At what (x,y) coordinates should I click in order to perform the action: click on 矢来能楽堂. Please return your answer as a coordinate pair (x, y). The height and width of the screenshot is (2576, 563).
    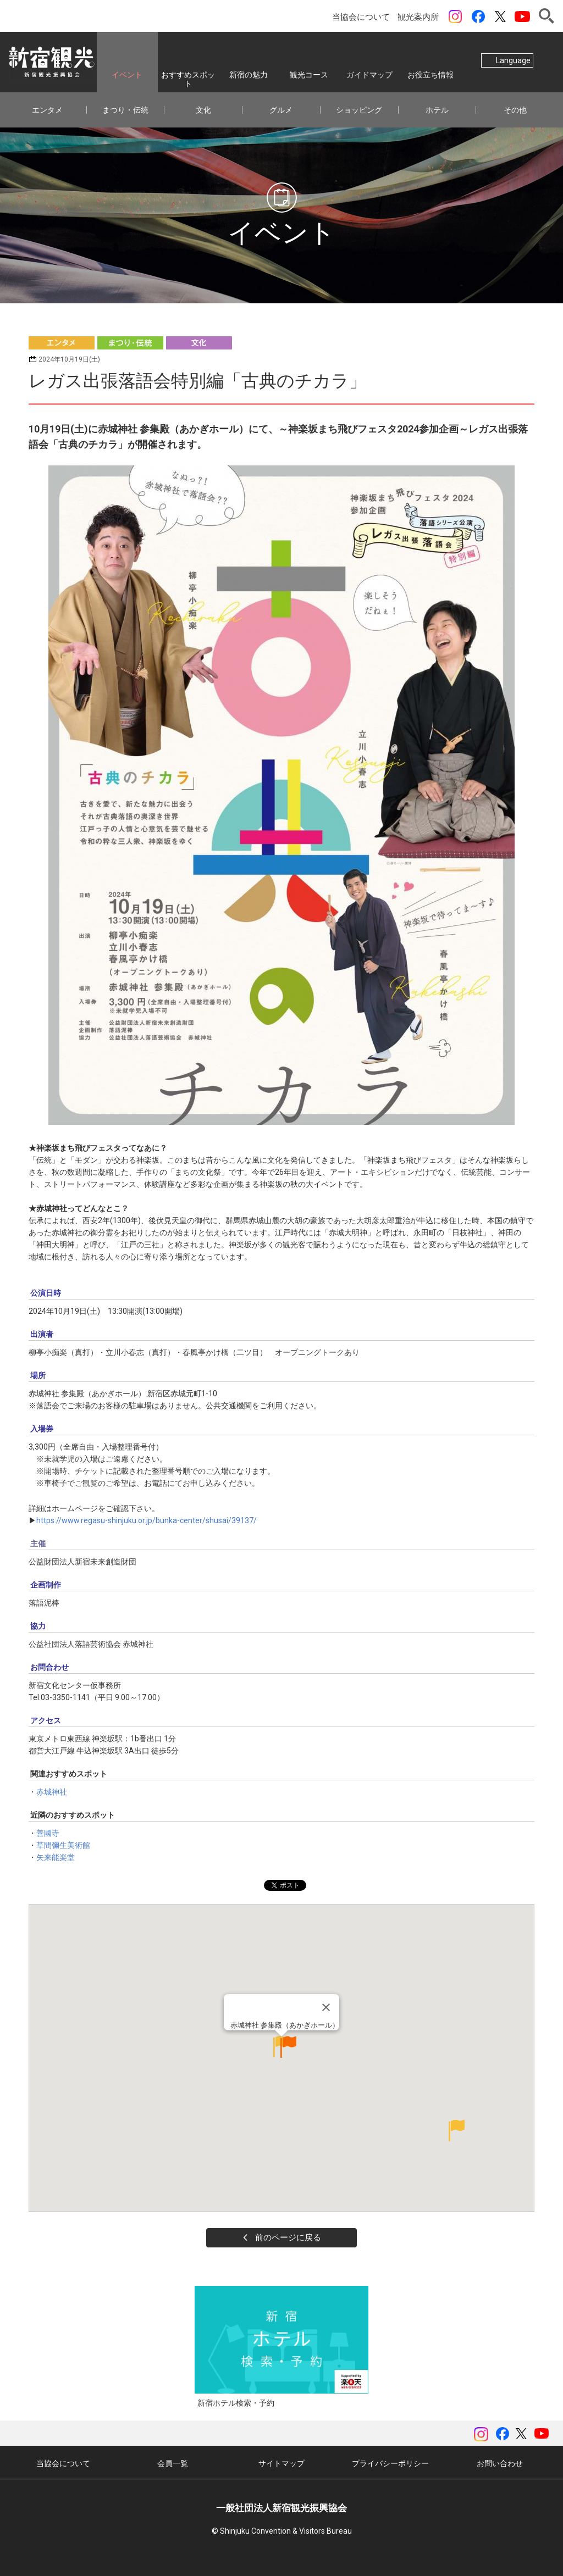
    Looking at the image, I should click on (55, 1857).